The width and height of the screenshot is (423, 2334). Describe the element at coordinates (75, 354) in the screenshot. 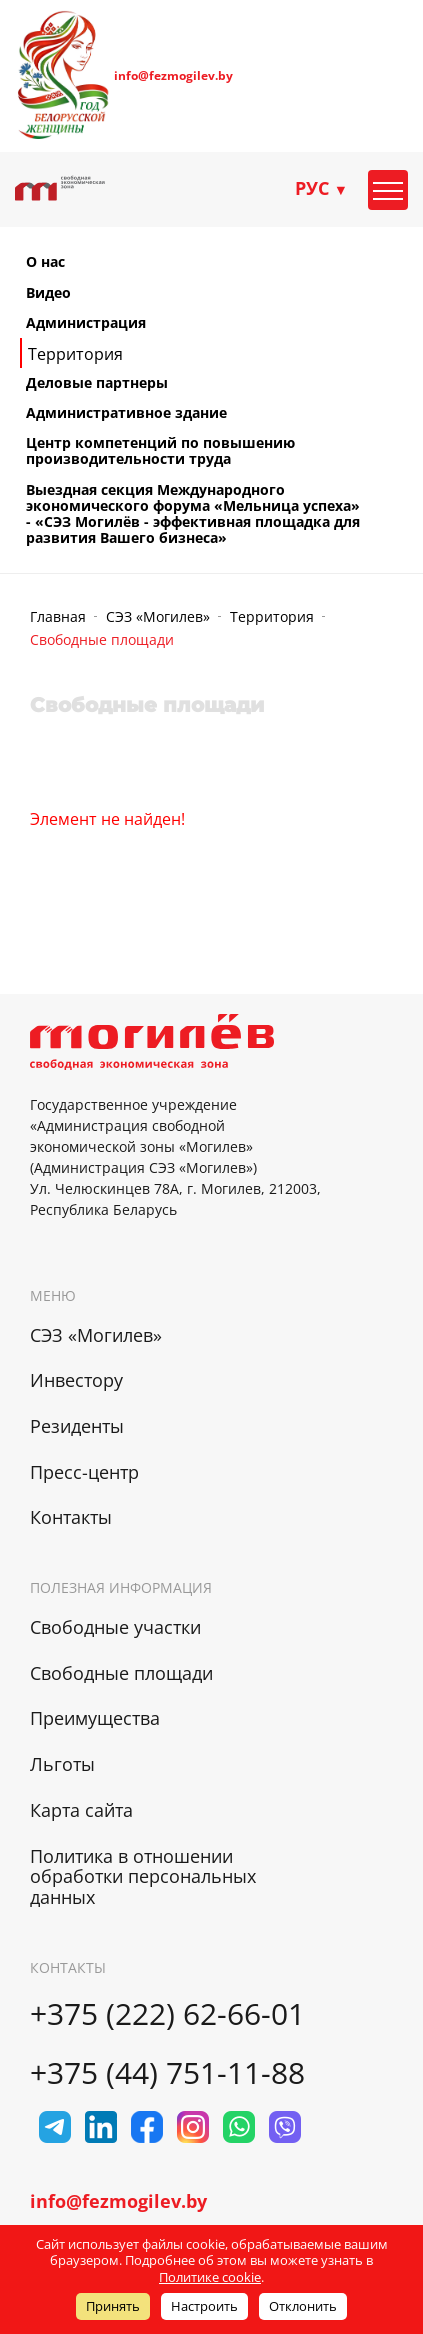

I see `Территория` at that location.